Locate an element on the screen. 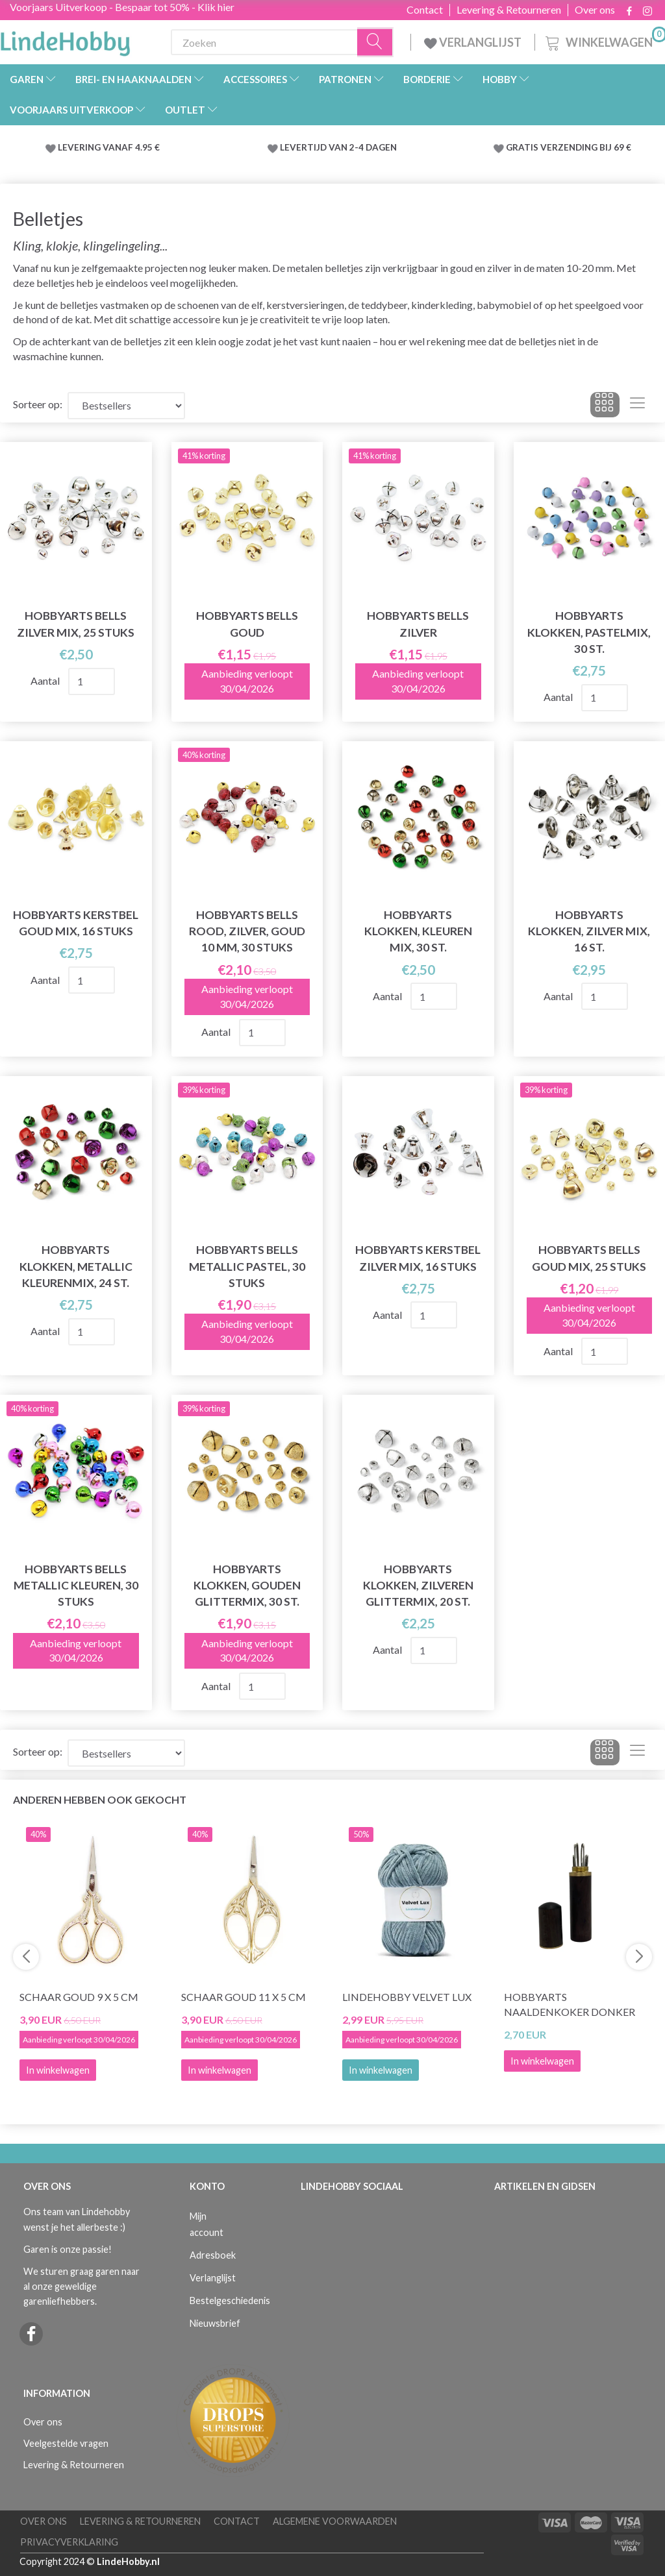  HobbyArts Klokken, Zilver mix, 16 st. is located at coordinates (589, 931).